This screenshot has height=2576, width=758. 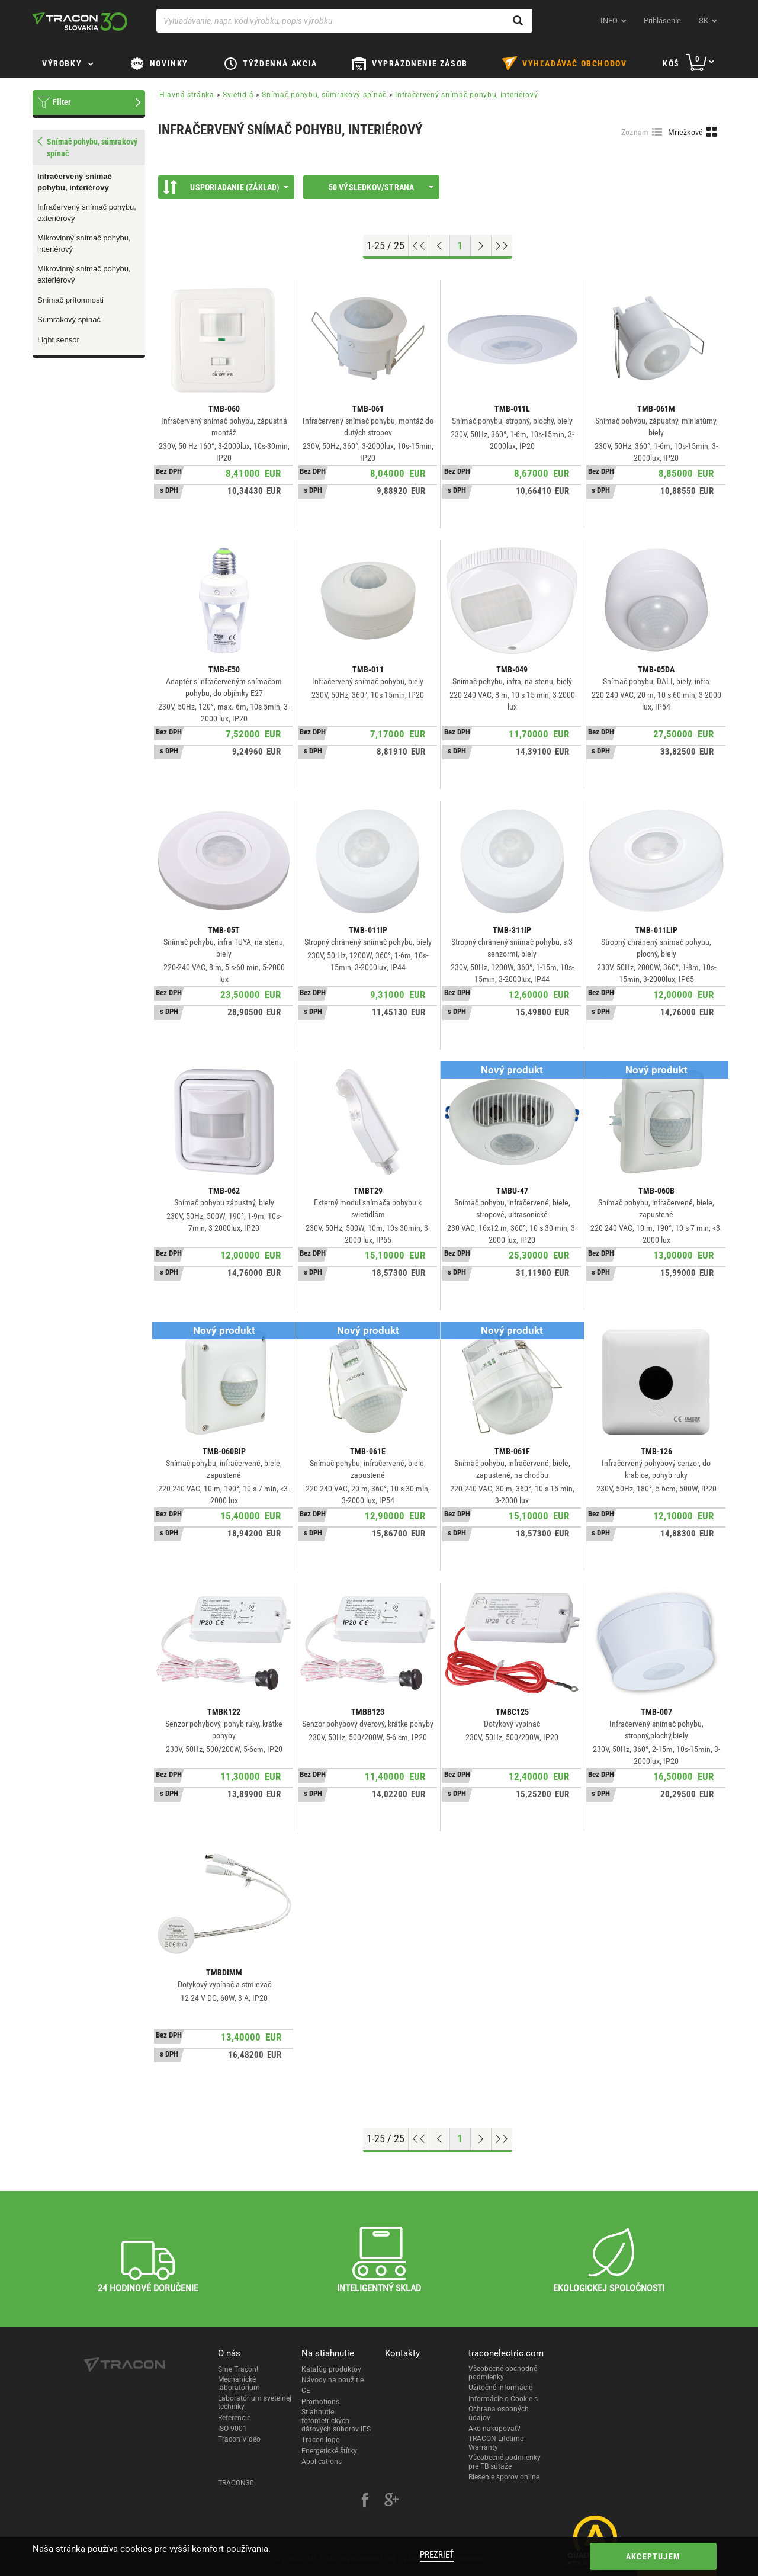 What do you see at coordinates (238, 2369) in the screenshot?
I see `Sme Tracon!` at bounding box center [238, 2369].